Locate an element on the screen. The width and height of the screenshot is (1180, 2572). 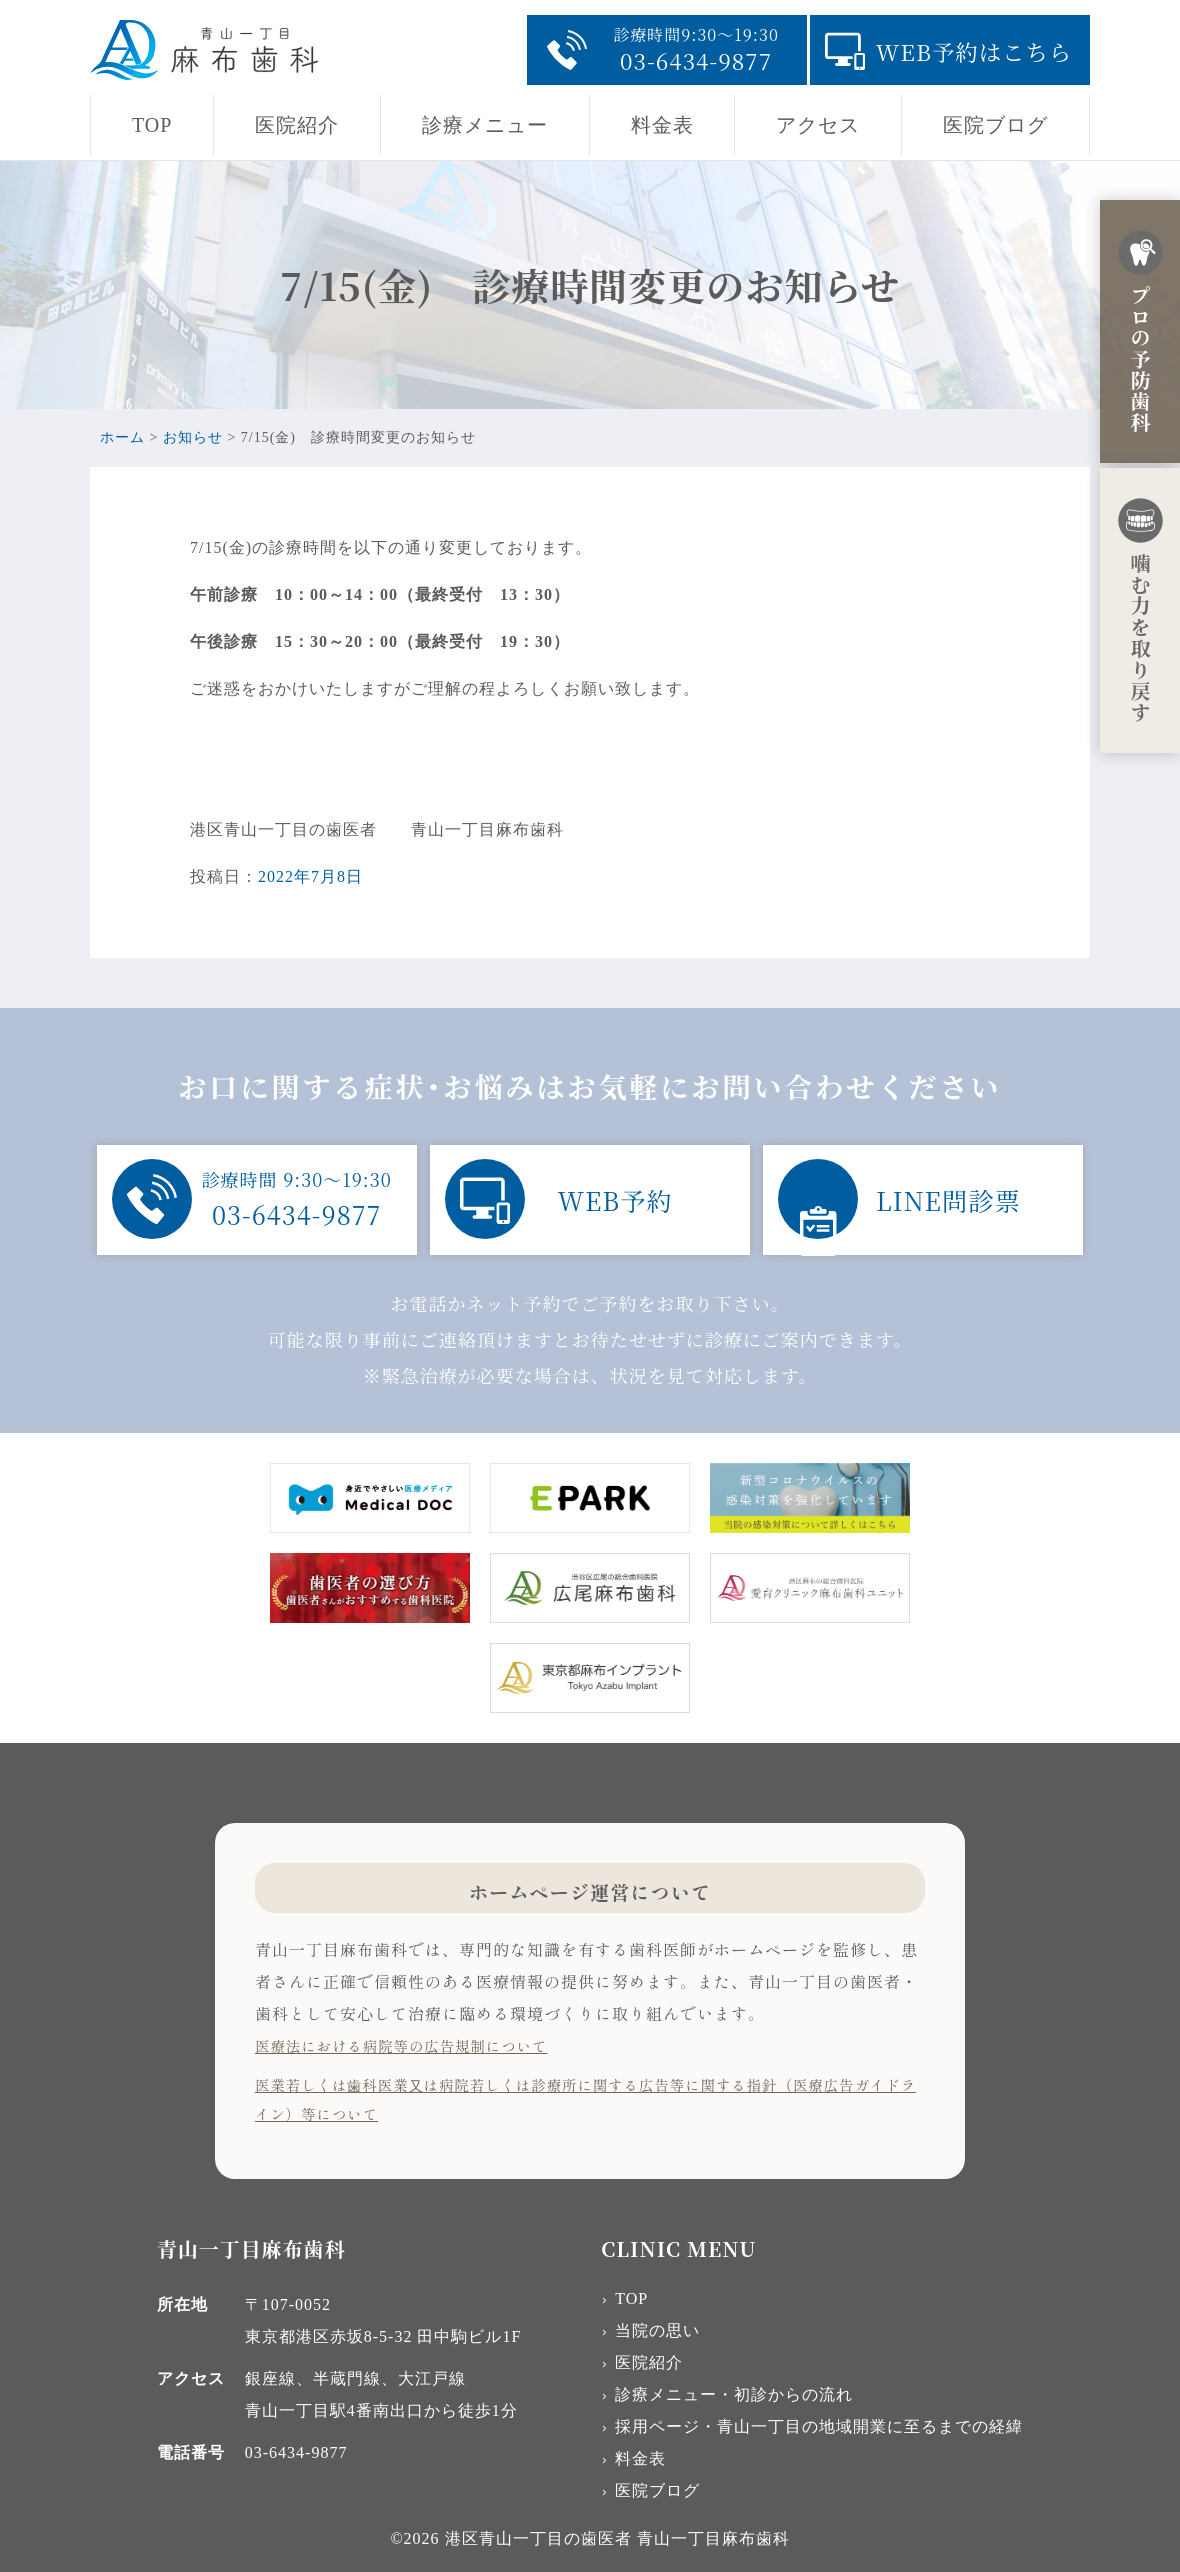
03-6434-9877 is located at coordinates (296, 2452).